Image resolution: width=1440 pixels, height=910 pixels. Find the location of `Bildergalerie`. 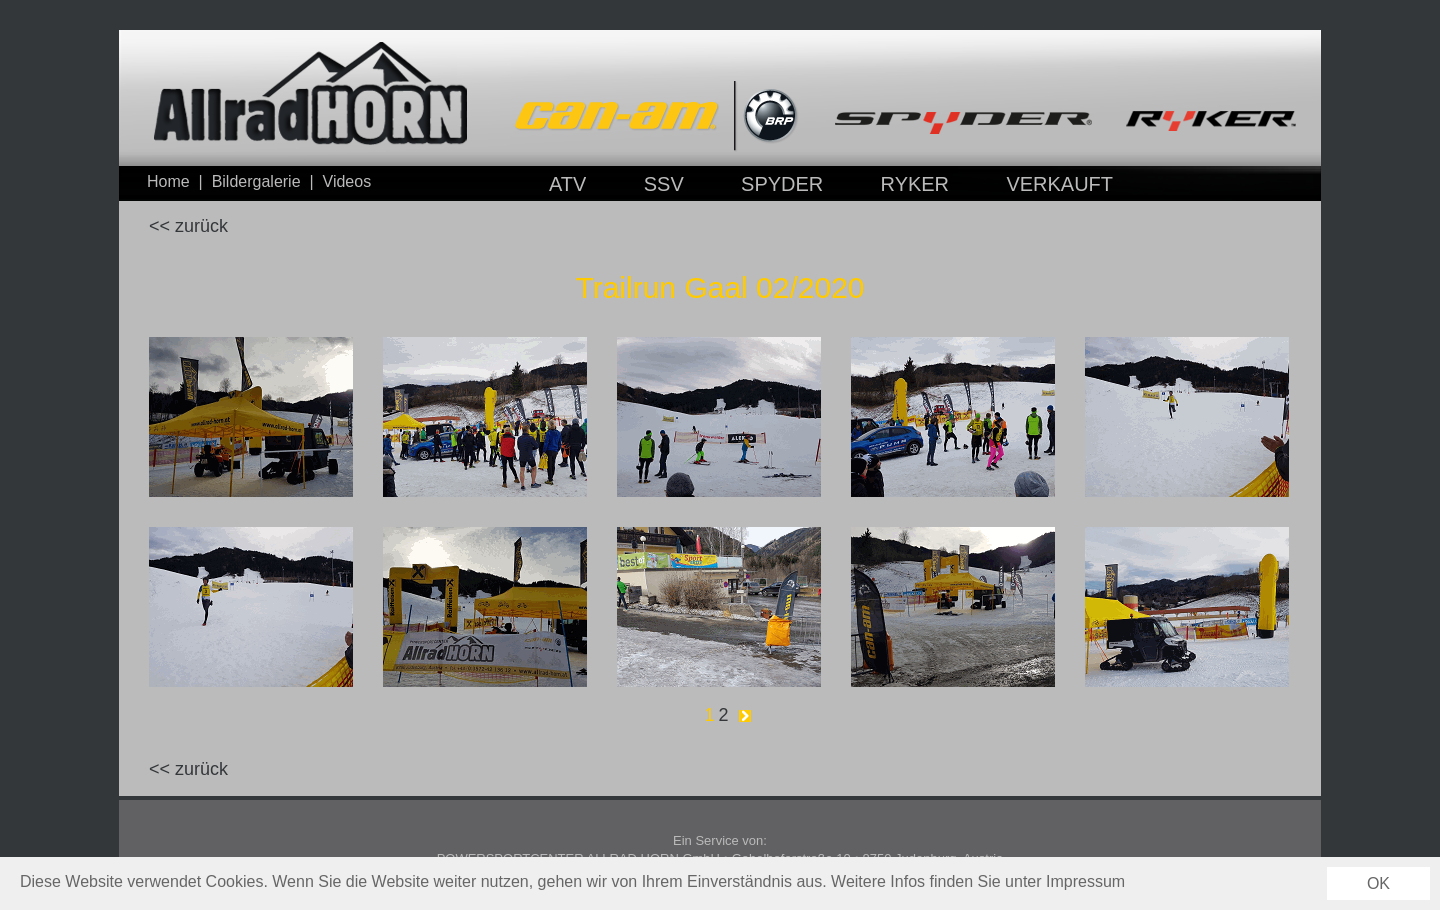

Bildergalerie is located at coordinates (256, 181).